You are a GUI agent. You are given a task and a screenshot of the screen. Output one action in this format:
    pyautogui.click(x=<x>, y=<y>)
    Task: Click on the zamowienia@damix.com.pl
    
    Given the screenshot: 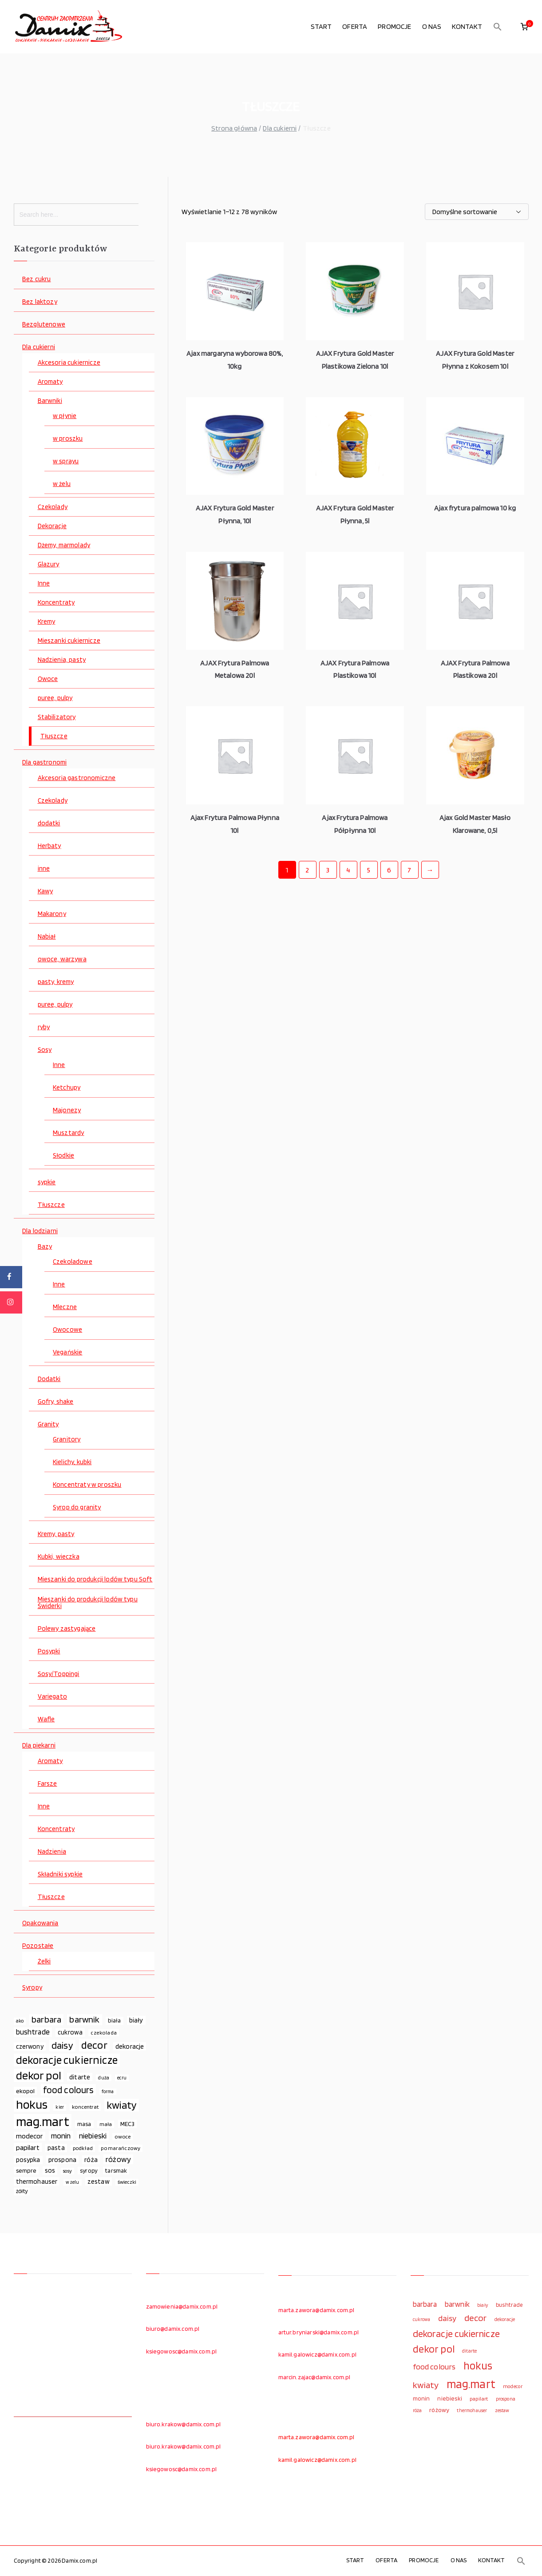 What is the action you would take?
    pyautogui.click(x=182, y=2306)
    